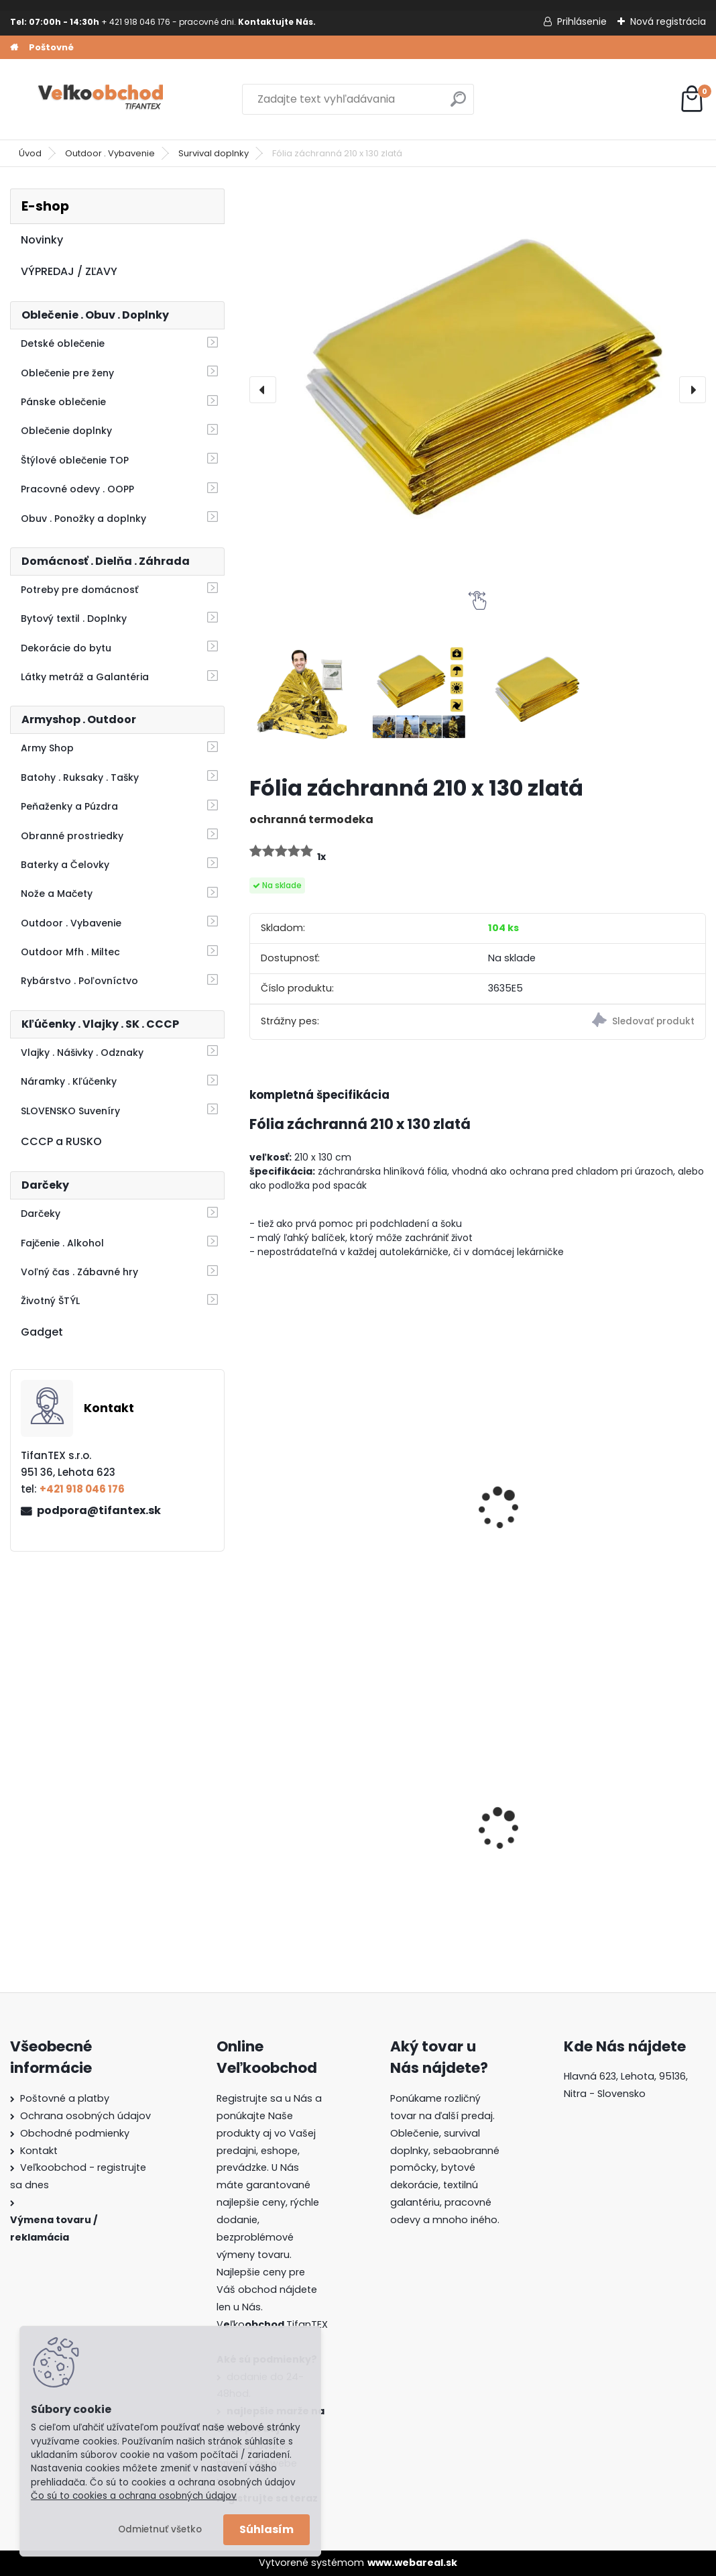 This screenshot has height=2576, width=716. What do you see at coordinates (213, 153) in the screenshot?
I see `Survival doplnky` at bounding box center [213, 153].